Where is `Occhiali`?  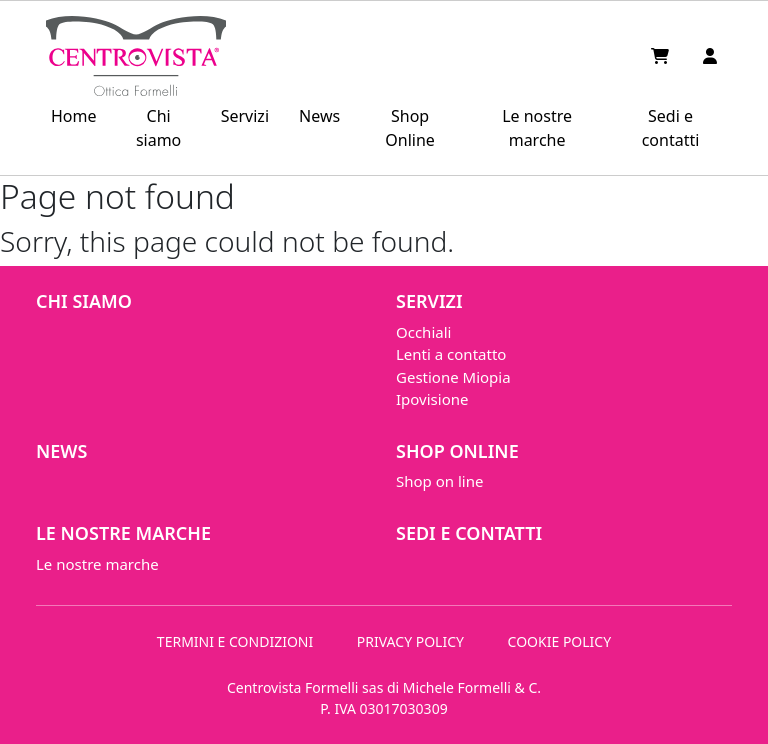 Occhiali is located at coordinates (423, 332).